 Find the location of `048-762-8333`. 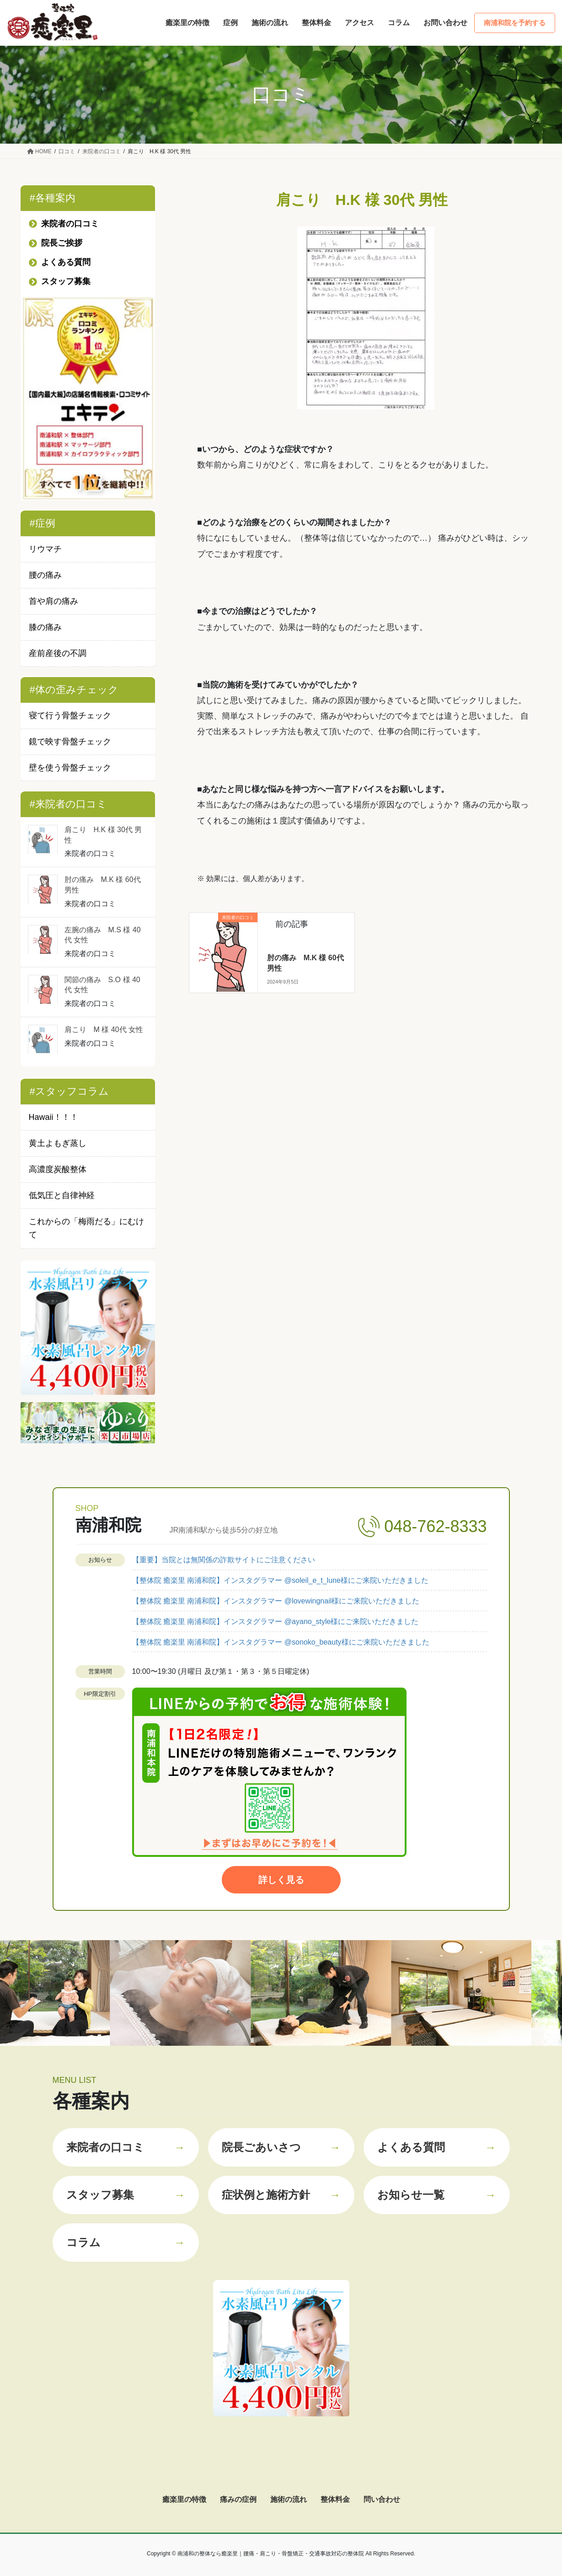

048-762-8333 is located at coordinates (435, 1526).